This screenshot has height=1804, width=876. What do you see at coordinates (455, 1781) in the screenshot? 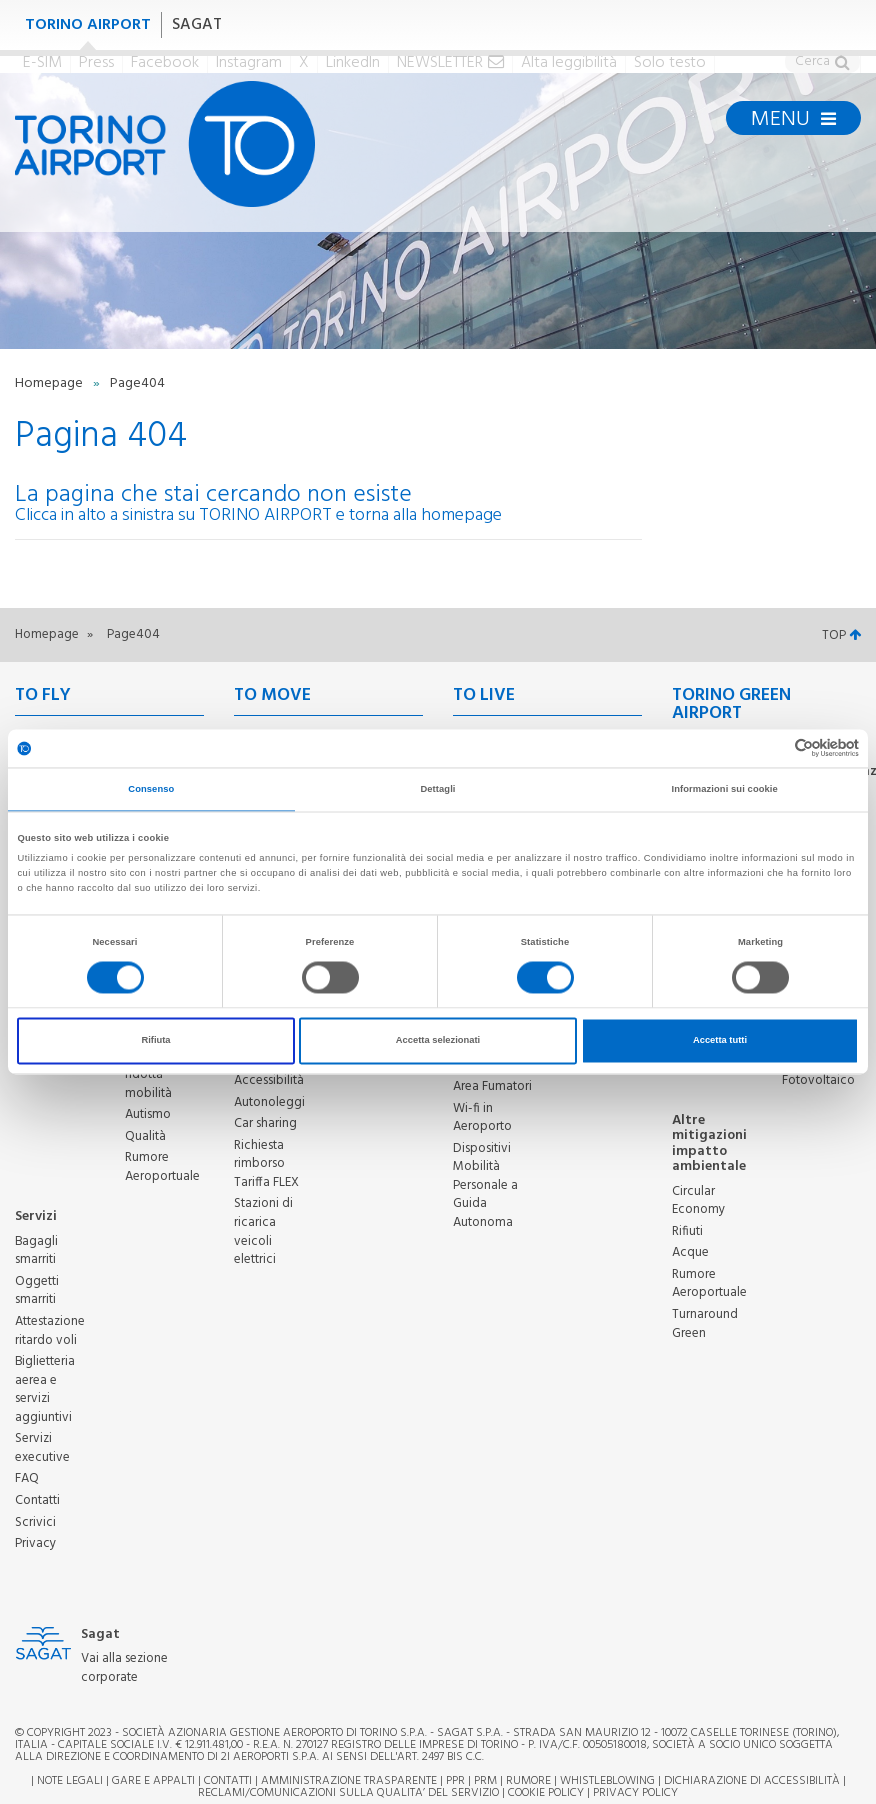
I see `PPR` at bounding box center [455, 1781].